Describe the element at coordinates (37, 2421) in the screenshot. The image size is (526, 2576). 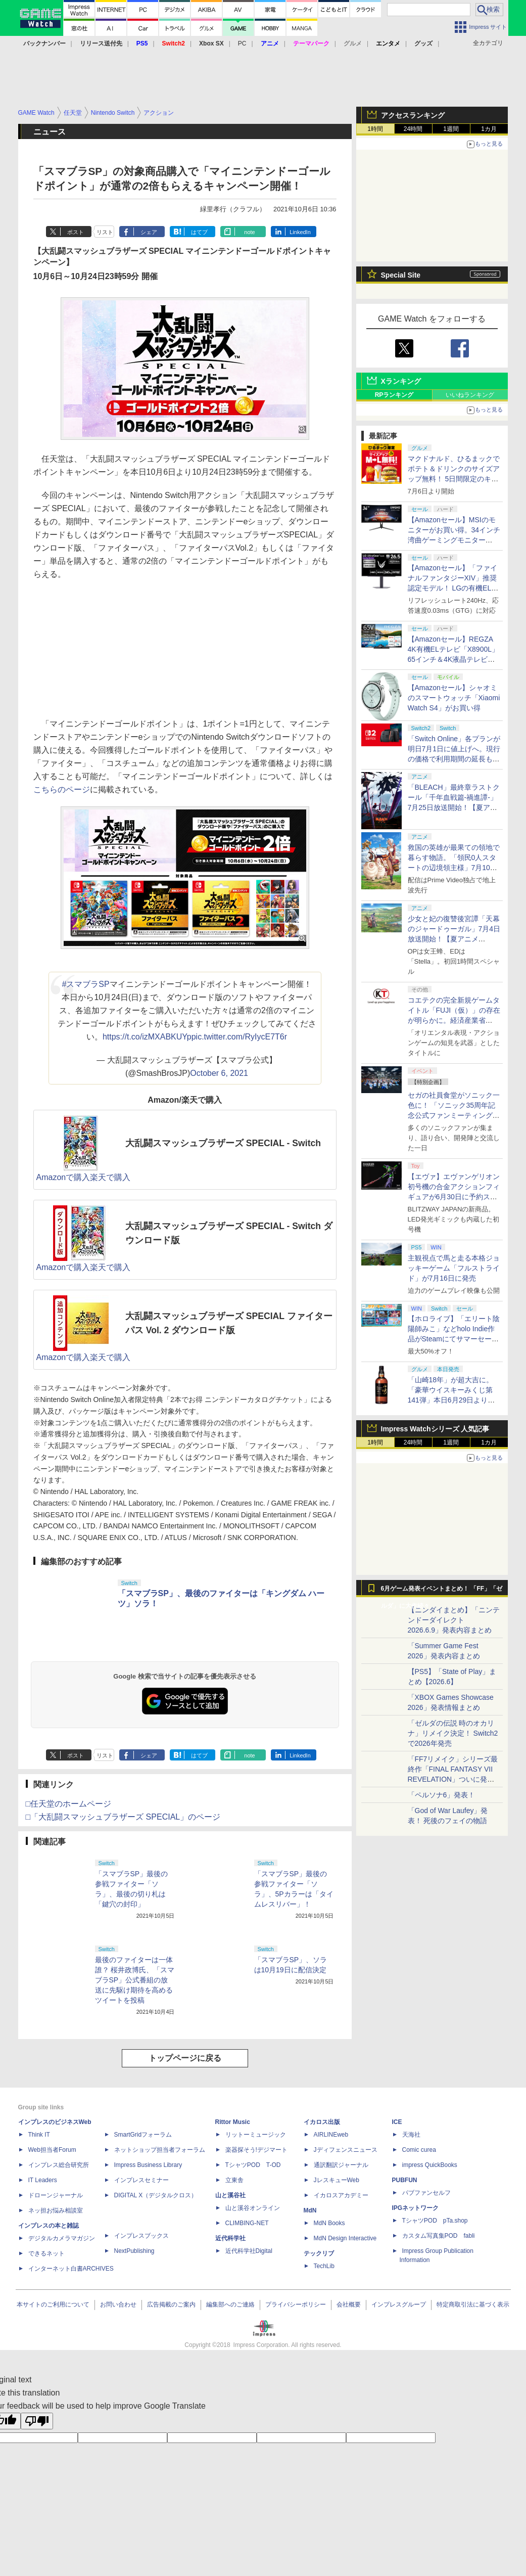
I see `[Poor translation]` at that location.